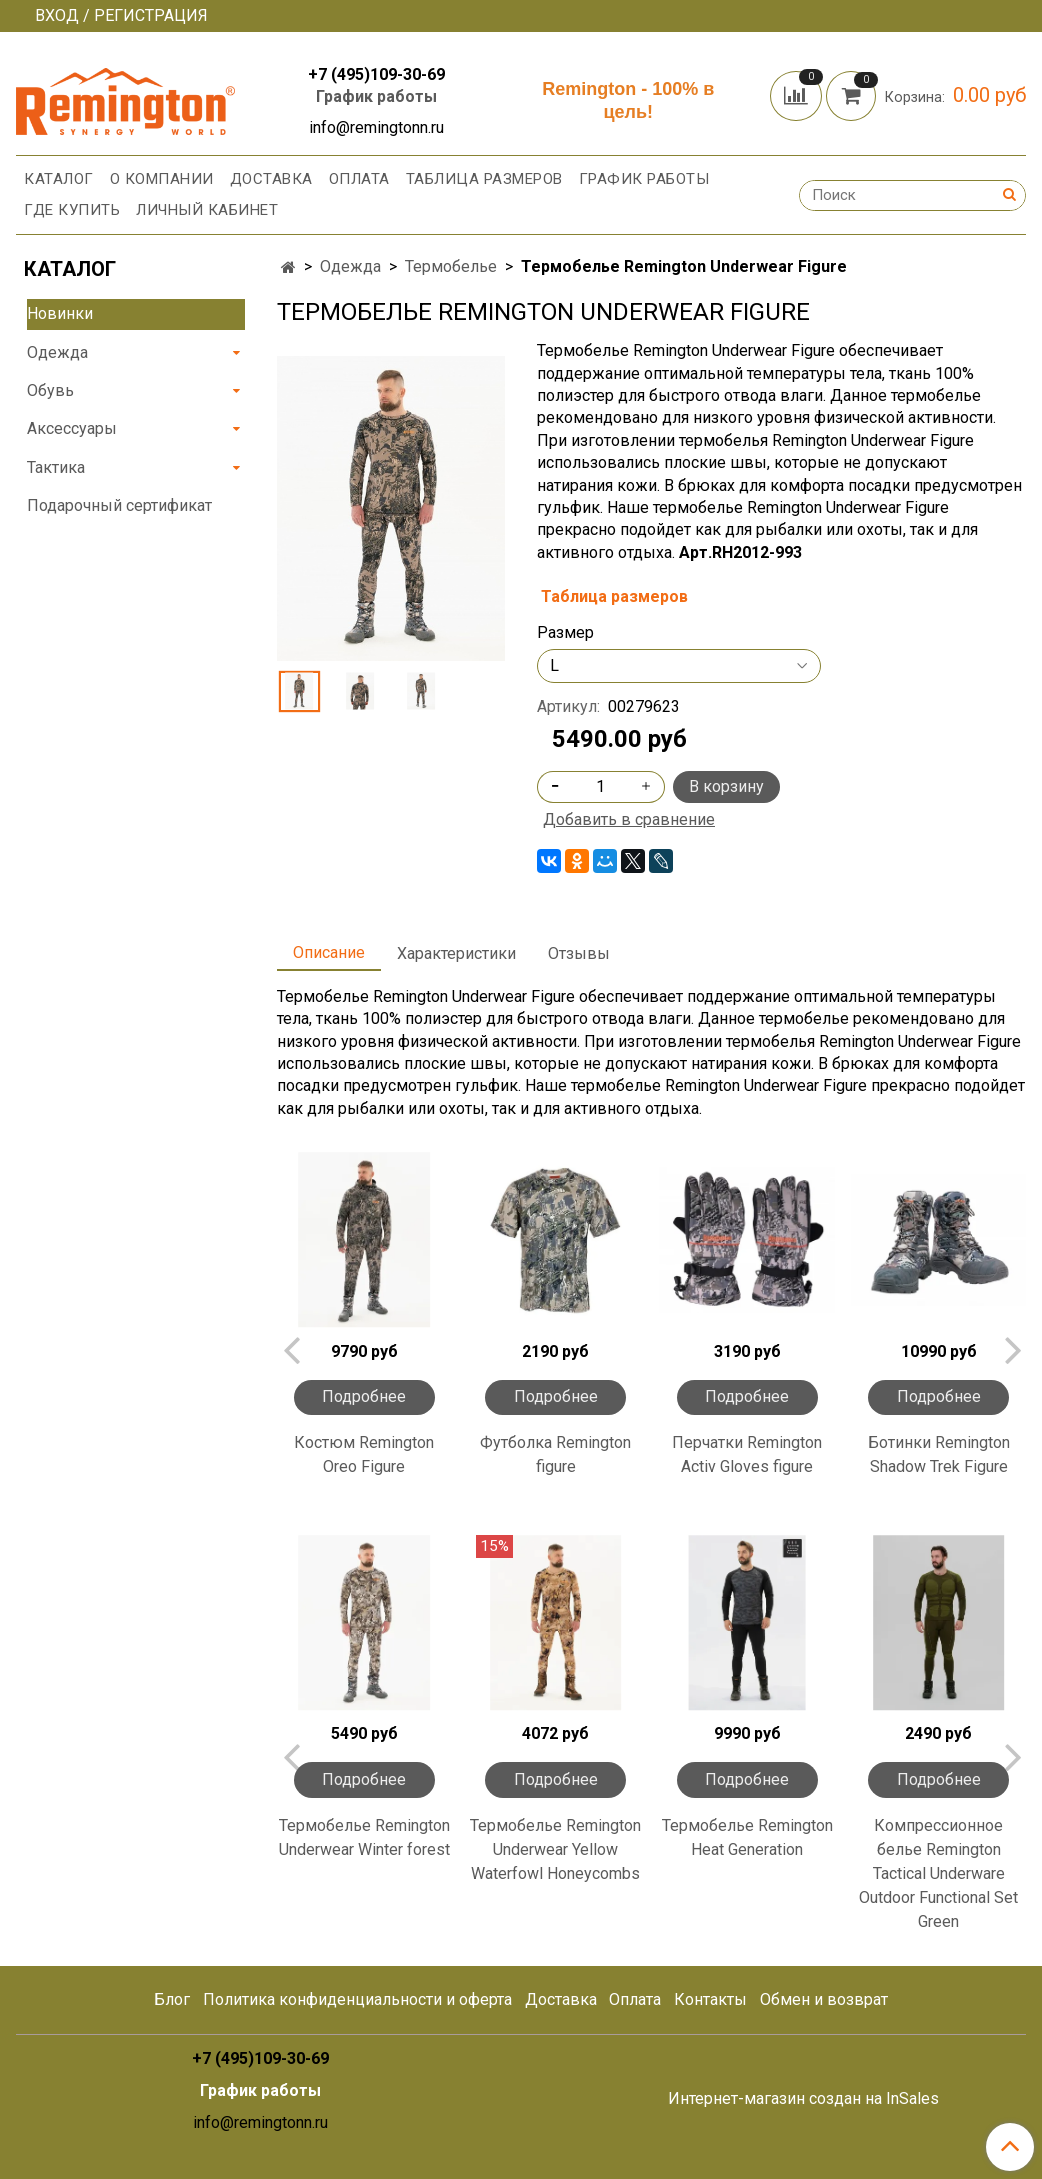  I want to click on Описание, so click(329, 952).